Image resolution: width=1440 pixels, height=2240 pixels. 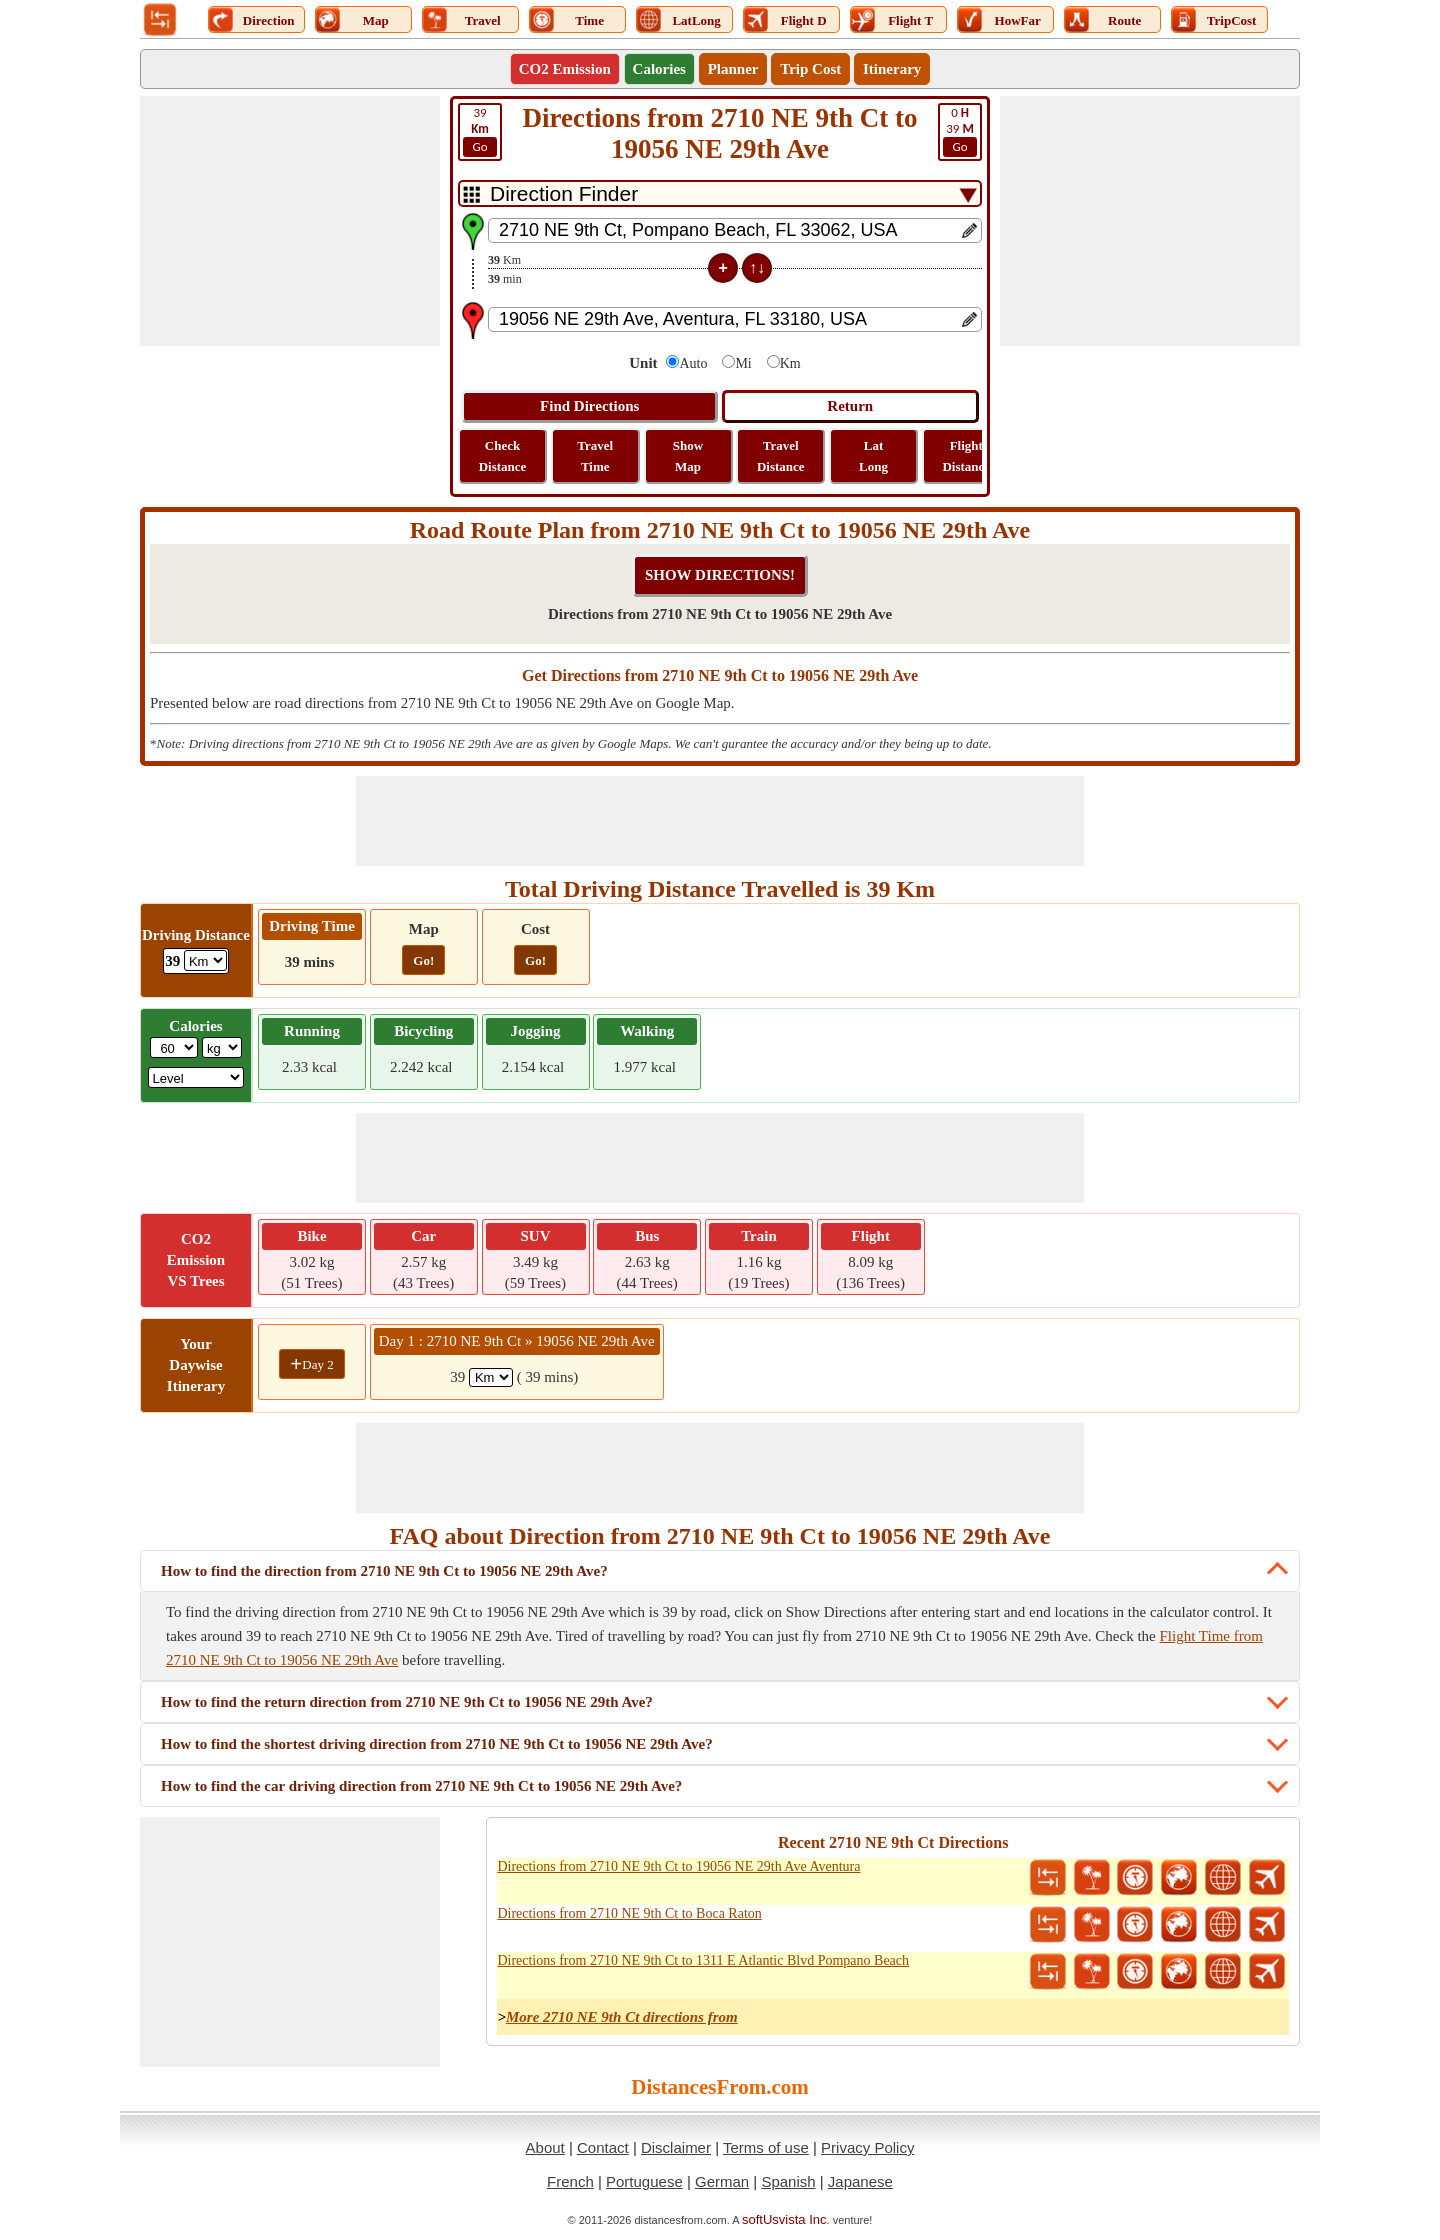 What do you see at coordinates (603, 2147) in the screenshot?
I see `Contact` at bounding box center [603, 2147].